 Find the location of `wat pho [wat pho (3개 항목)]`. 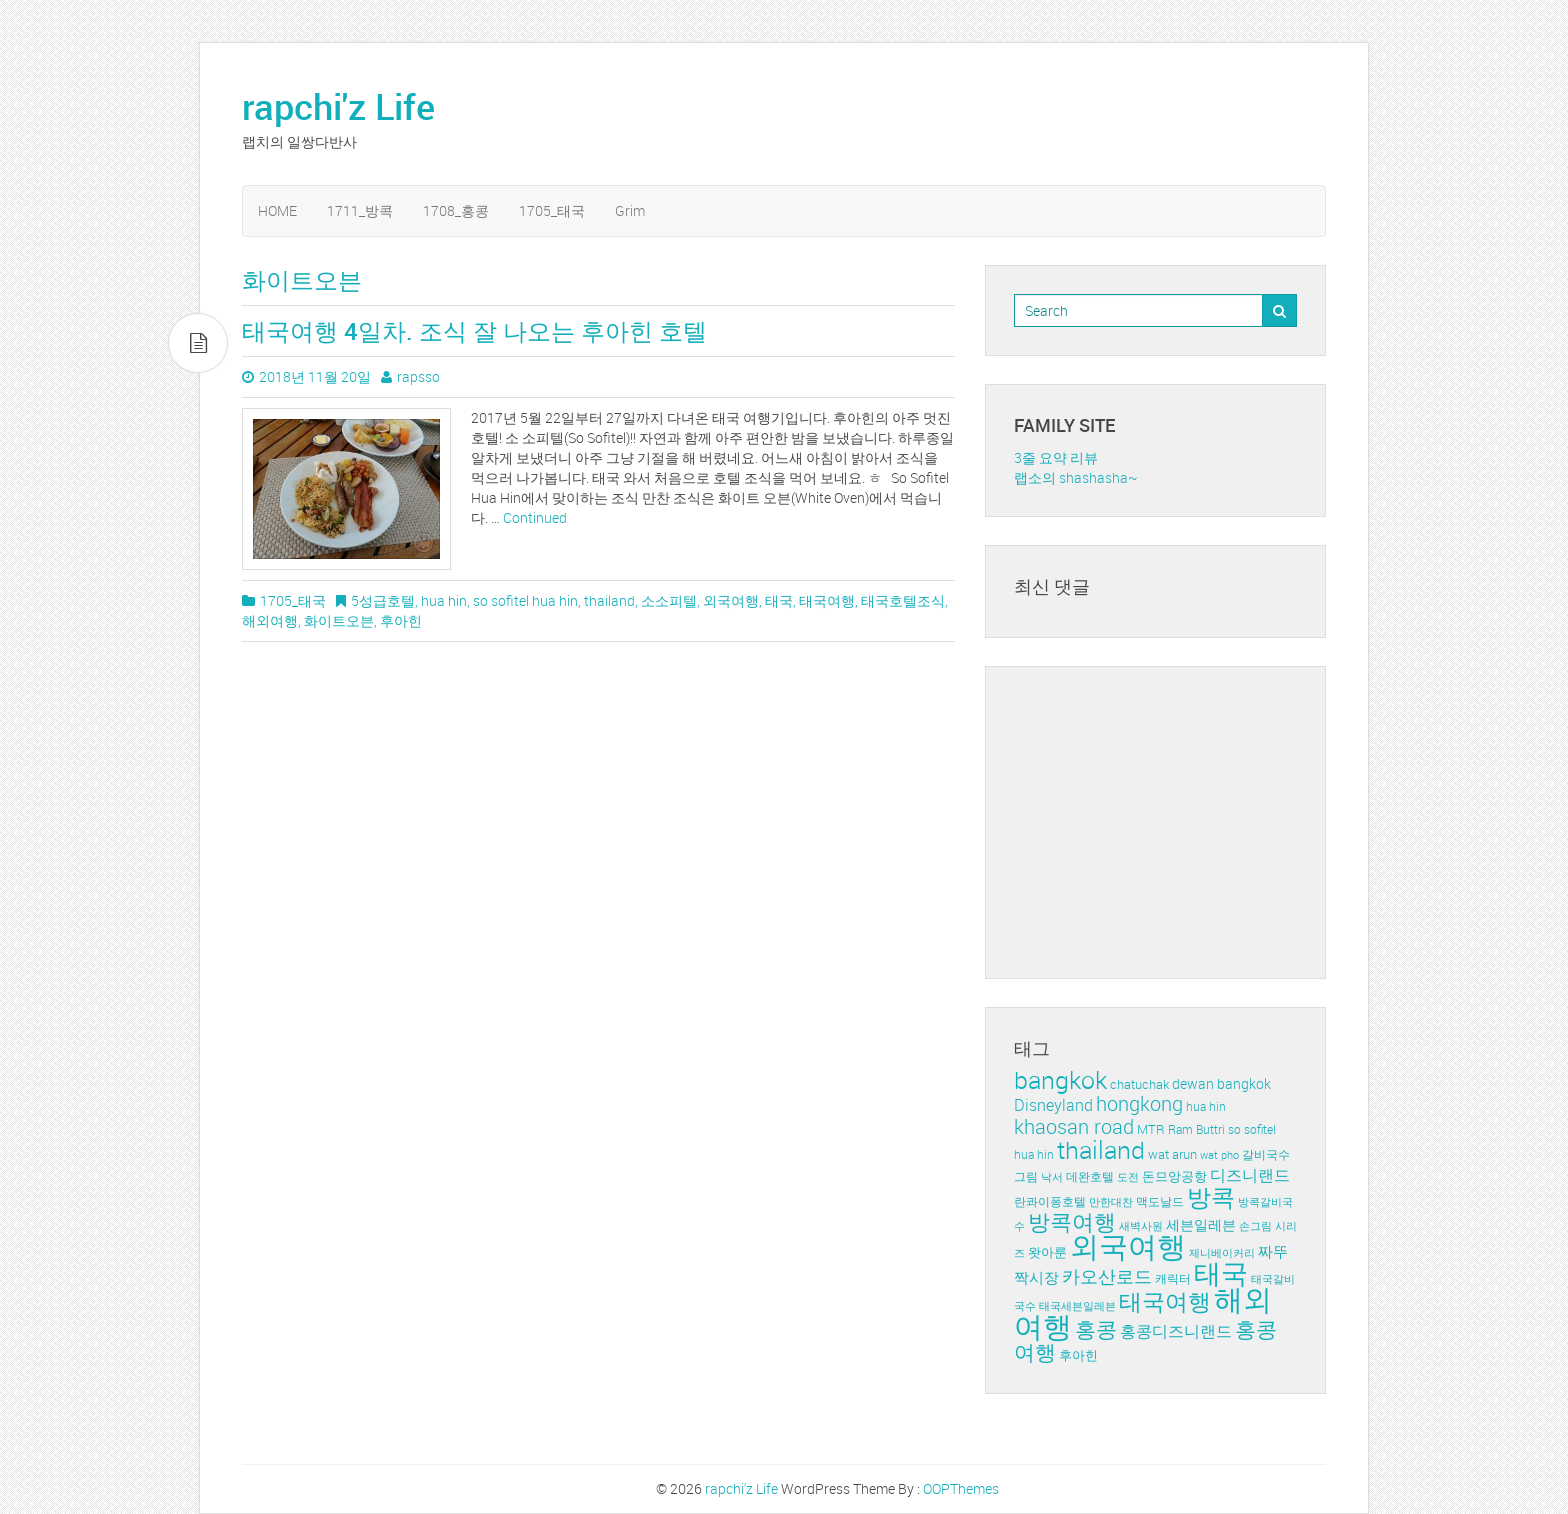

wat pho [wat pho (3개 항목)] is located at coordinates (1219, 1155).